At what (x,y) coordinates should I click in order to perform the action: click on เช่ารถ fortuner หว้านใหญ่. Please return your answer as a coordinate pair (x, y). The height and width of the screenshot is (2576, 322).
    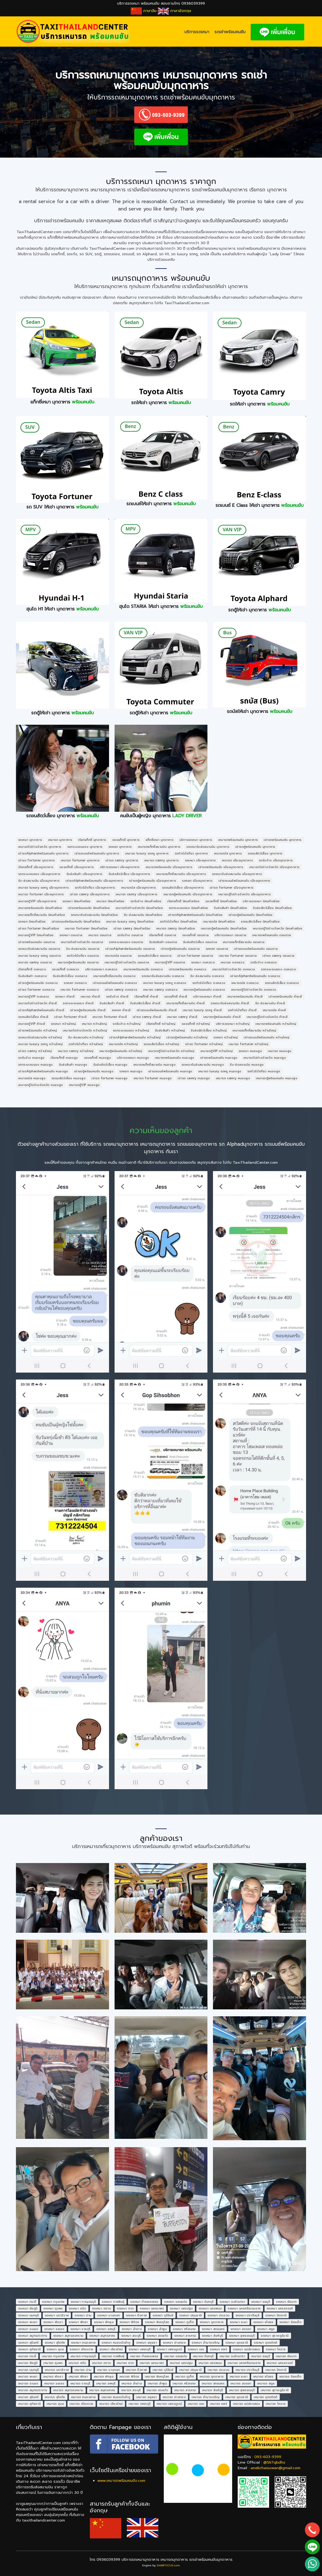
    Looking at the image, I should click on (204, 1044).